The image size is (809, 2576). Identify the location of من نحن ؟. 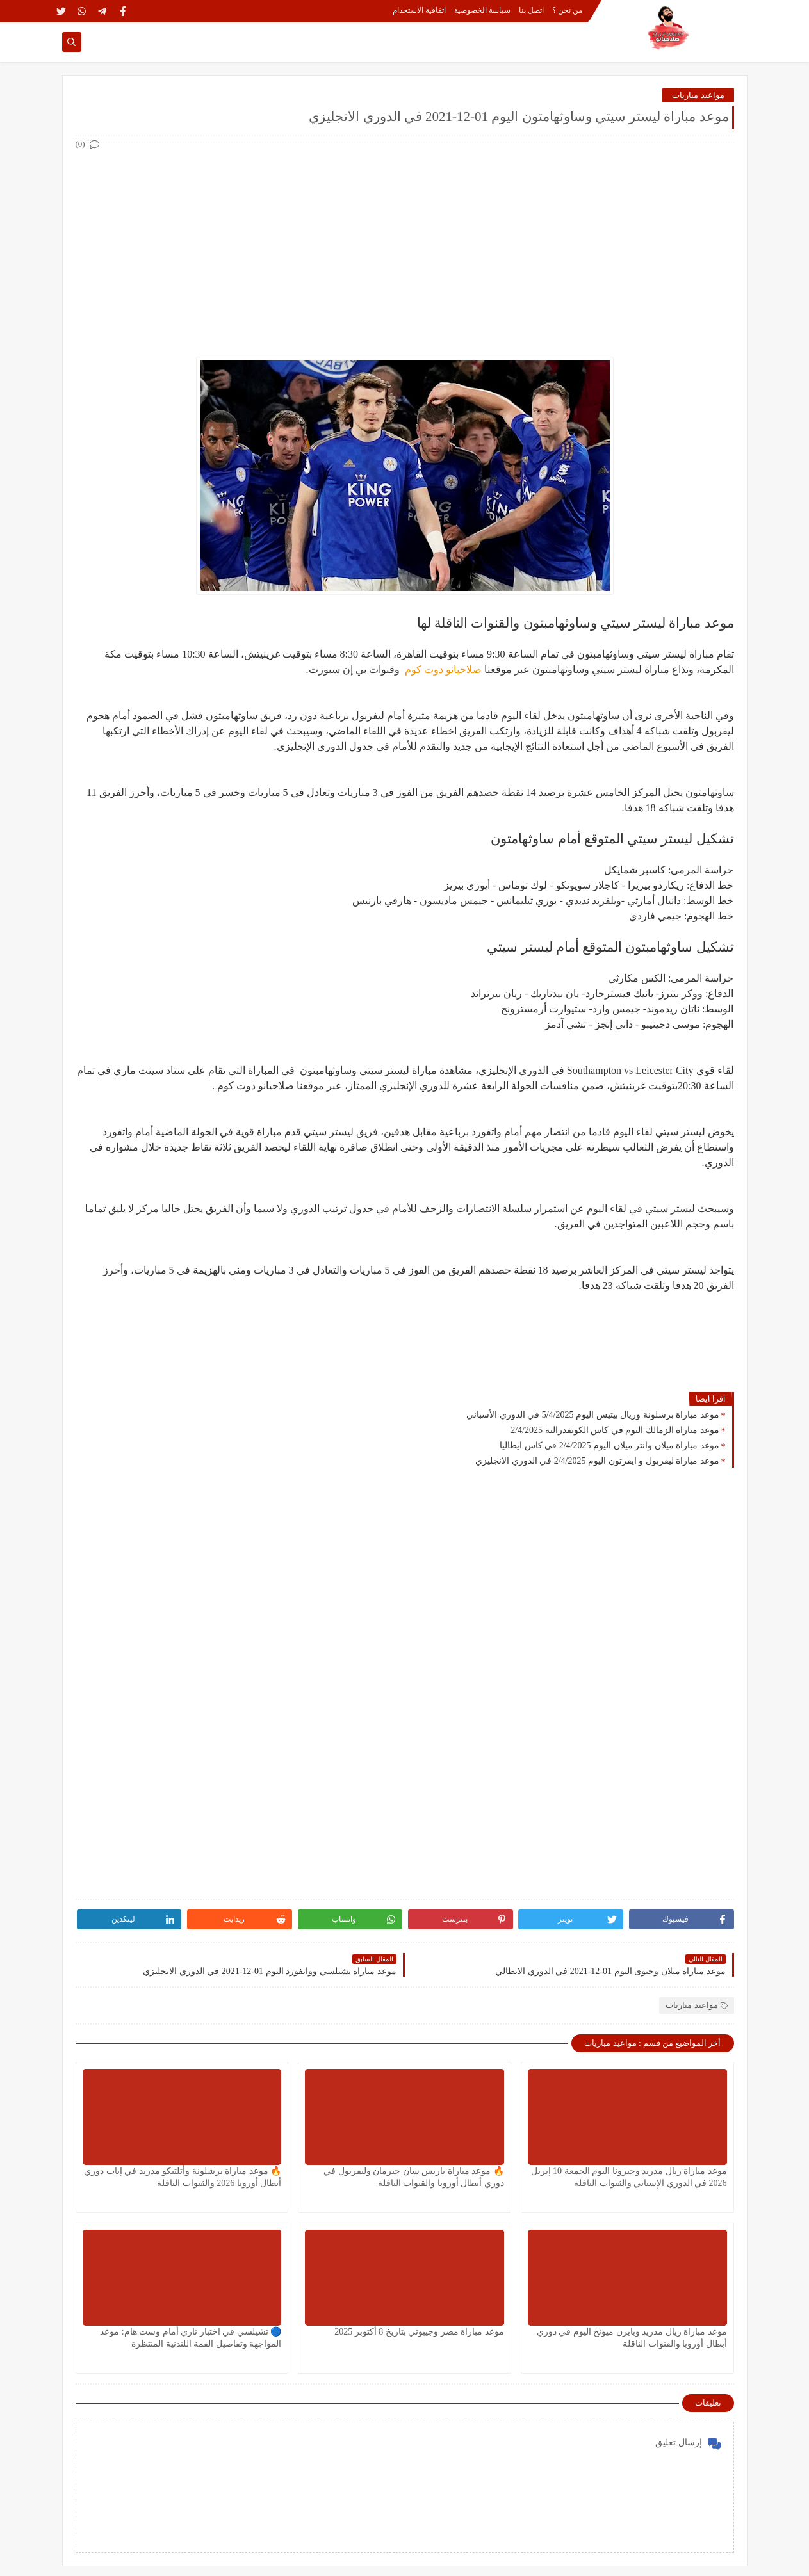
(567, 10).